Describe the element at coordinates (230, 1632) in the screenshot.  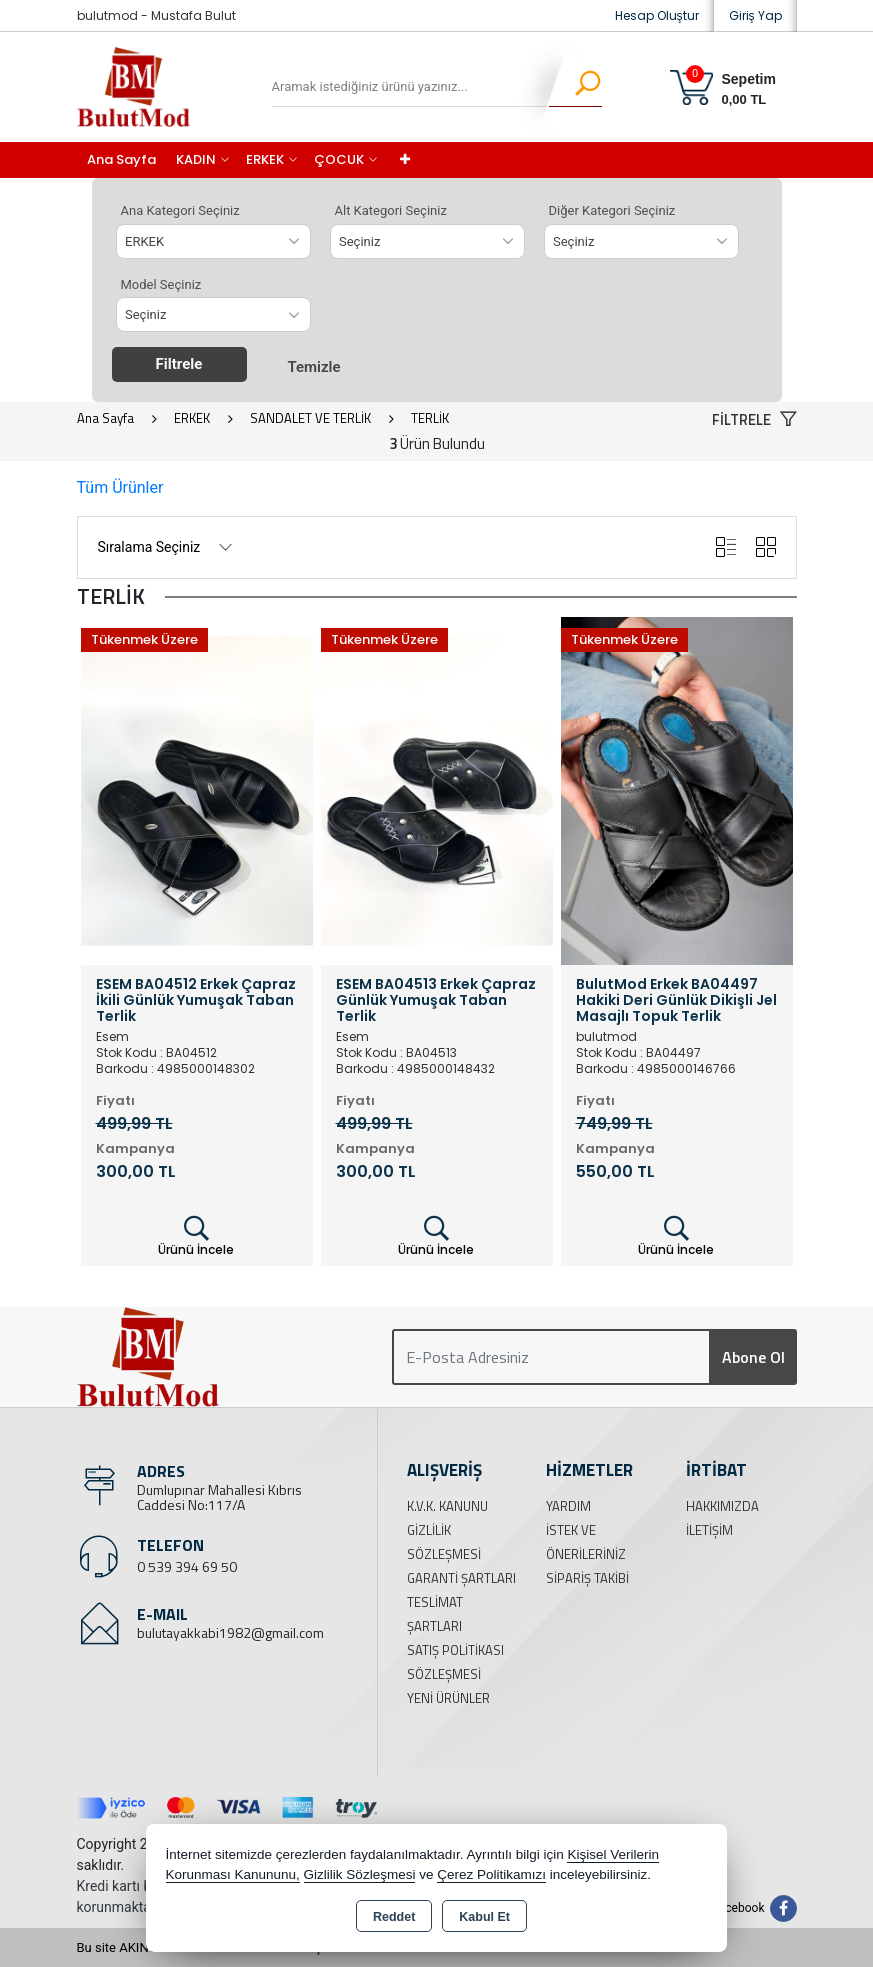
I see `bulutayakkabi1982@gmail.com` at that location.